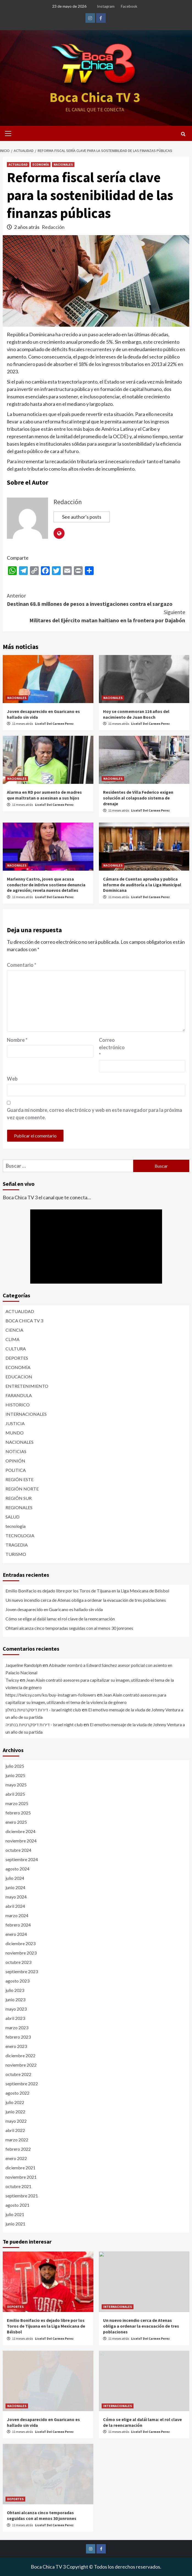  I want to click on junio 2025, so click(15, 1775).